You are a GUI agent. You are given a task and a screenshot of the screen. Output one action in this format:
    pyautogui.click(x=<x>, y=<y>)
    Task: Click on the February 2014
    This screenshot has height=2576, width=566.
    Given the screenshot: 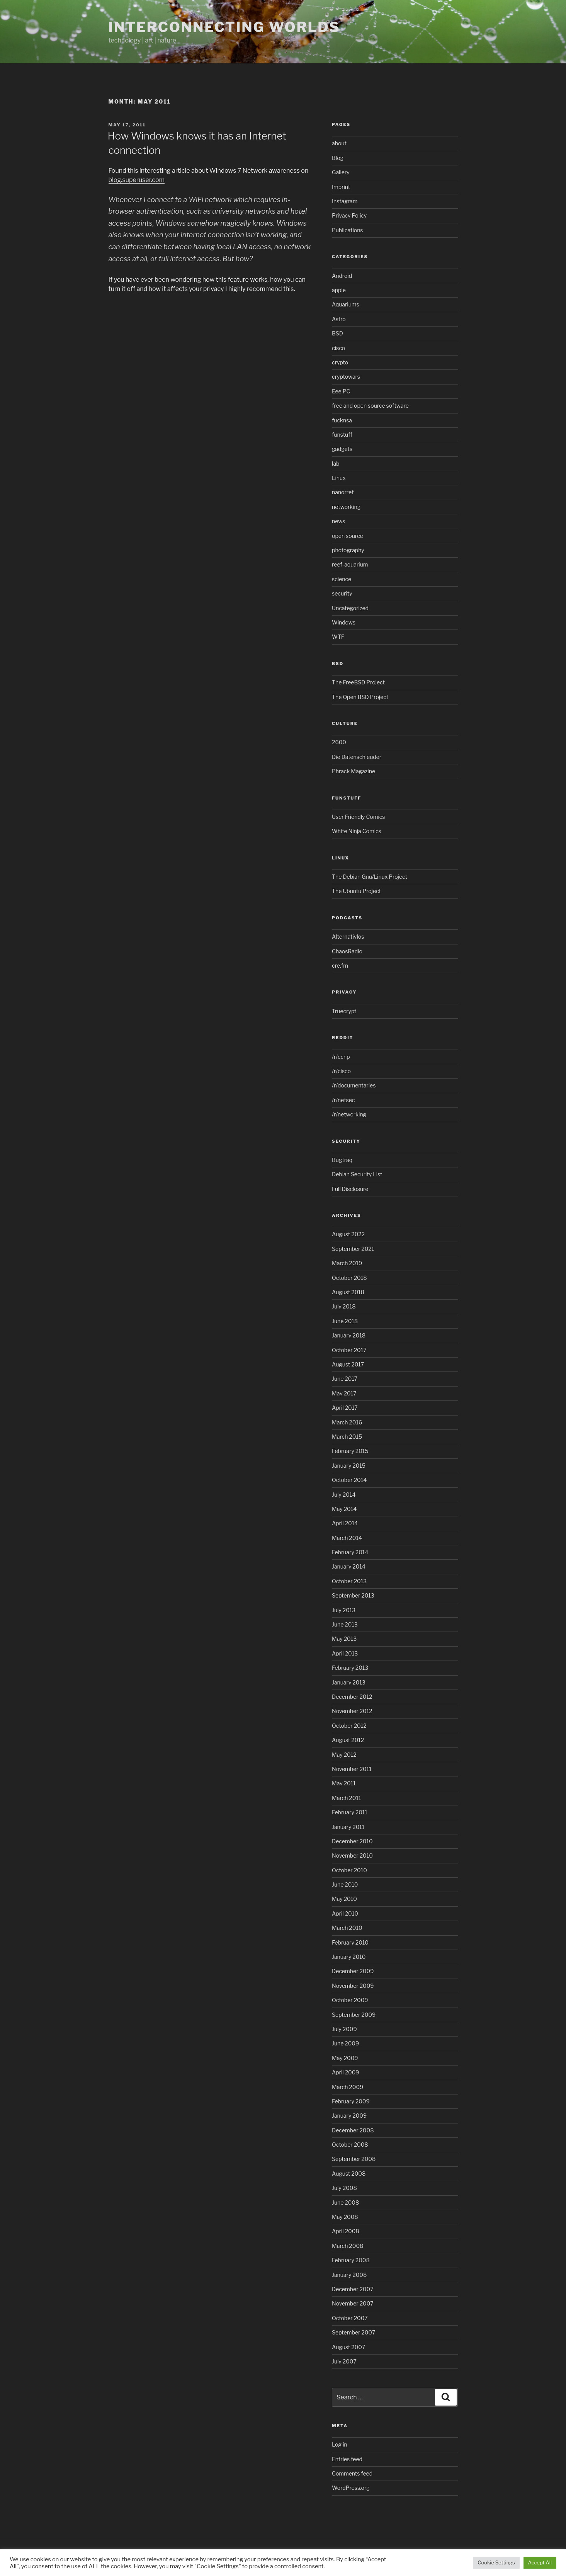 What is the action you would take?
    pyautogui.click(x=350, y=1552)
    